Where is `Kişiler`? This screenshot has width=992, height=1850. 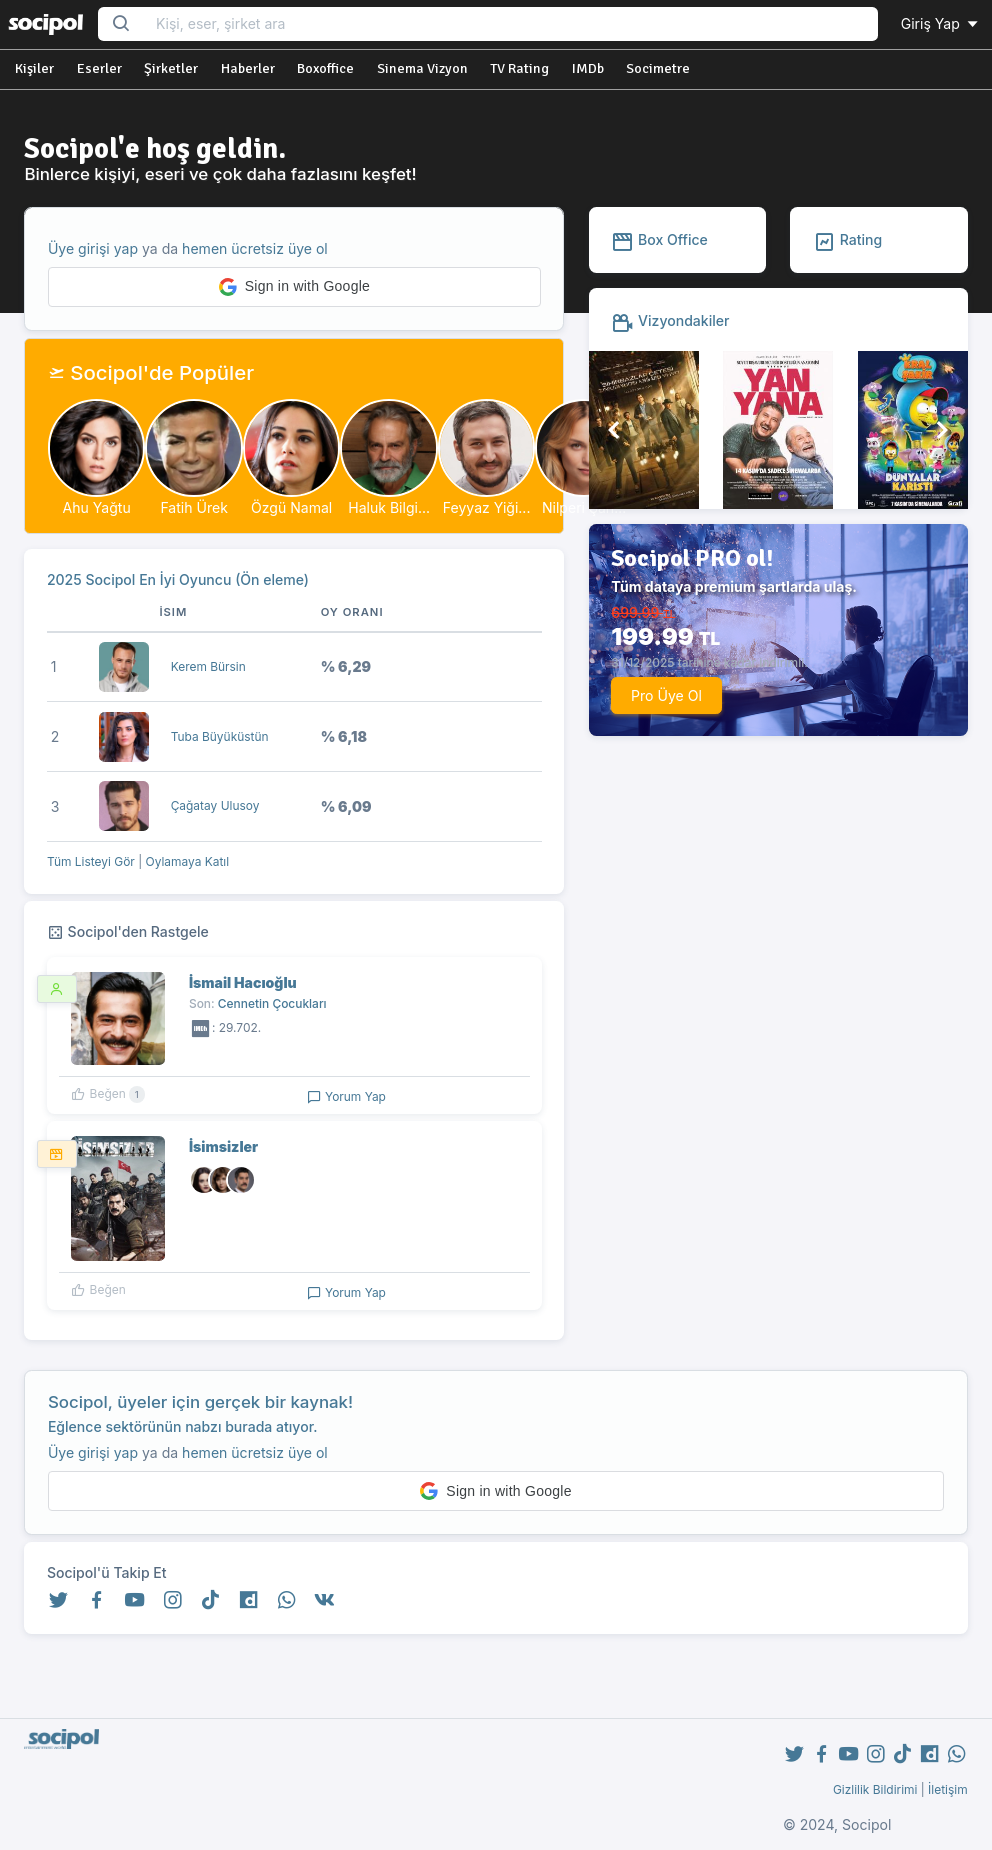
Kişiler is located at coordinates (34, 68).